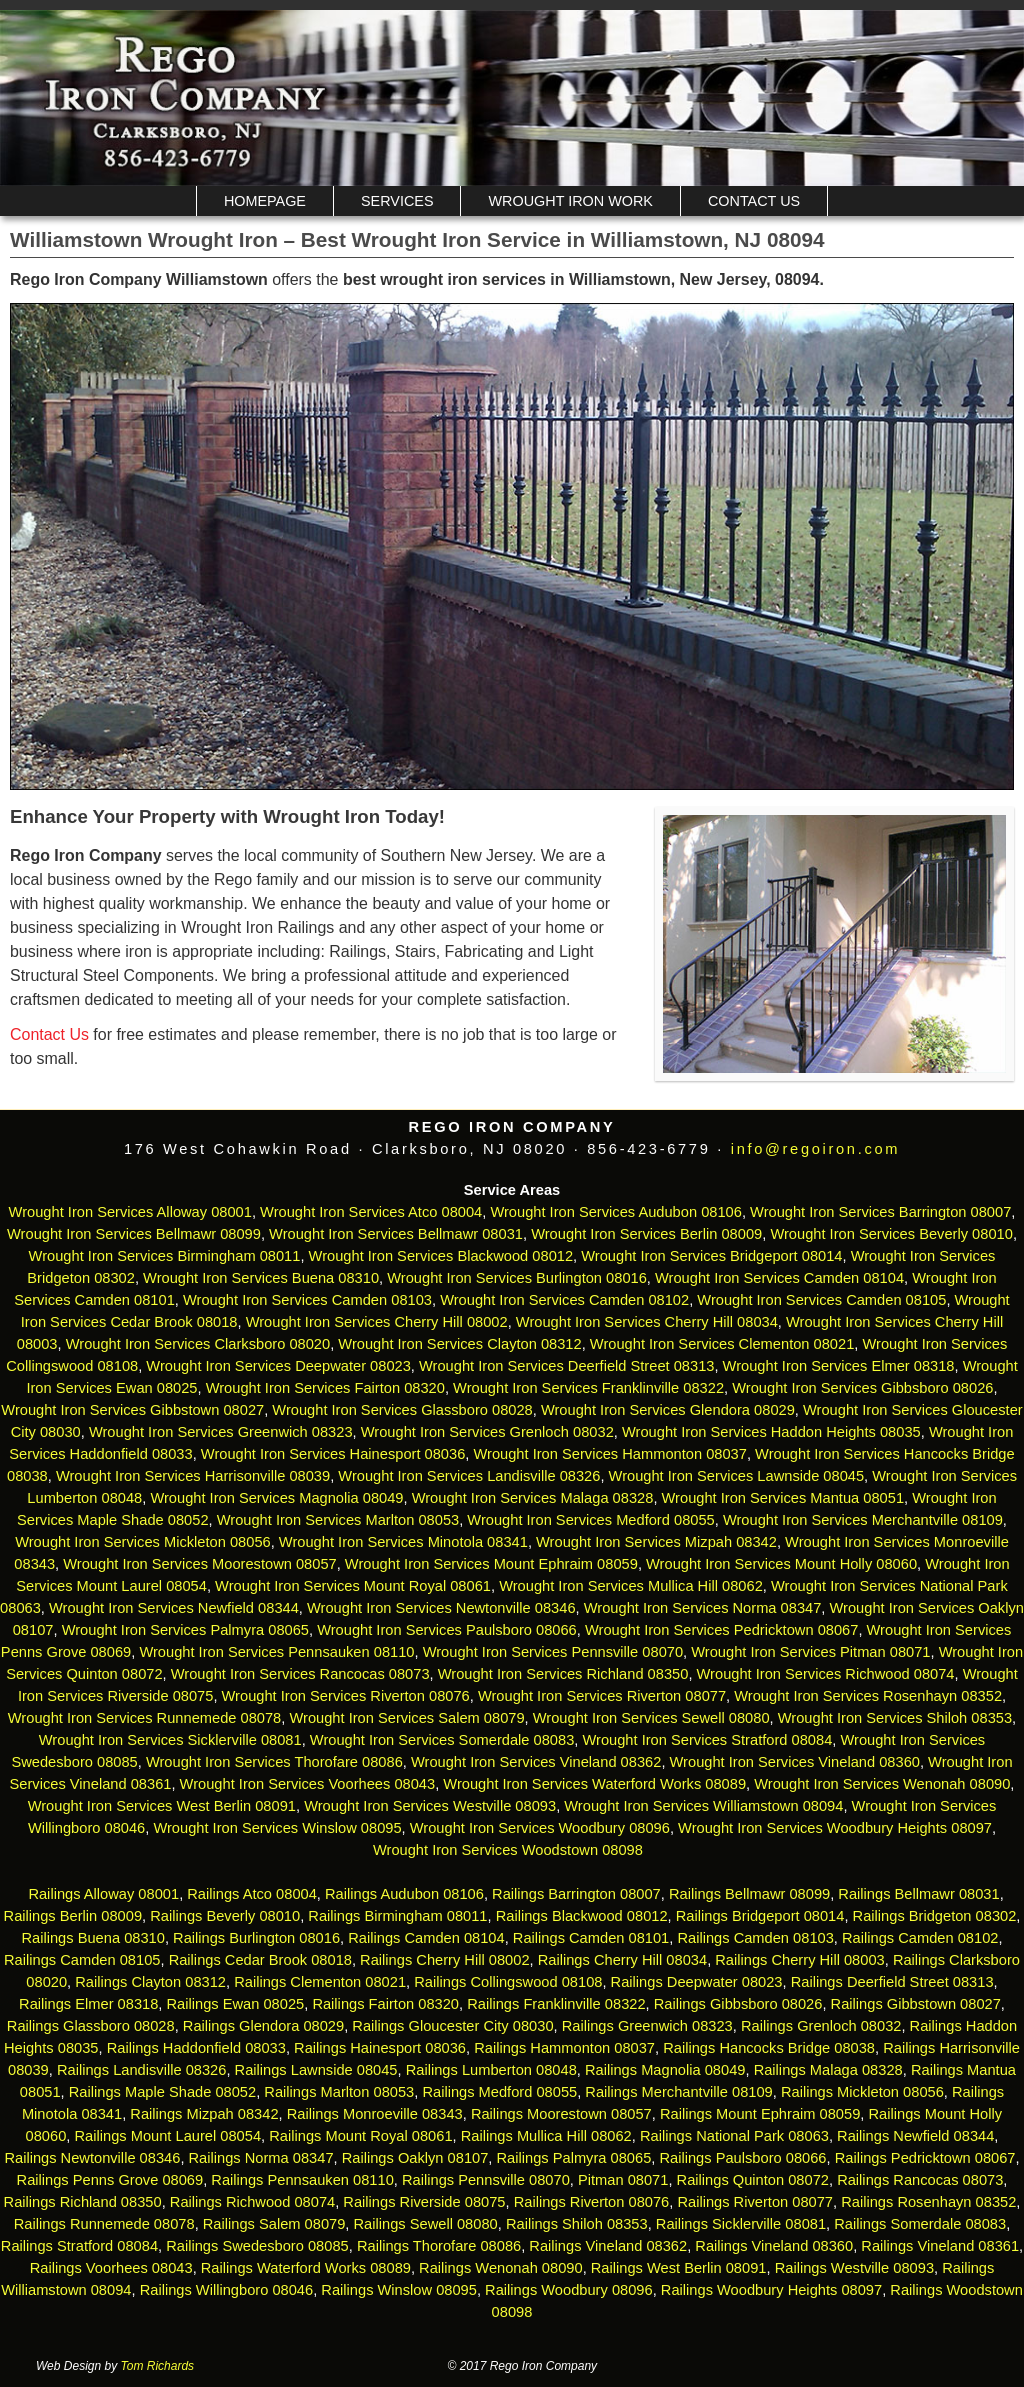  What do you see at coordinates (781, 1564) in the screenshot?
I see `Wrought Iron Services Mount Holly 08060` at bounding box center [781, 1564].